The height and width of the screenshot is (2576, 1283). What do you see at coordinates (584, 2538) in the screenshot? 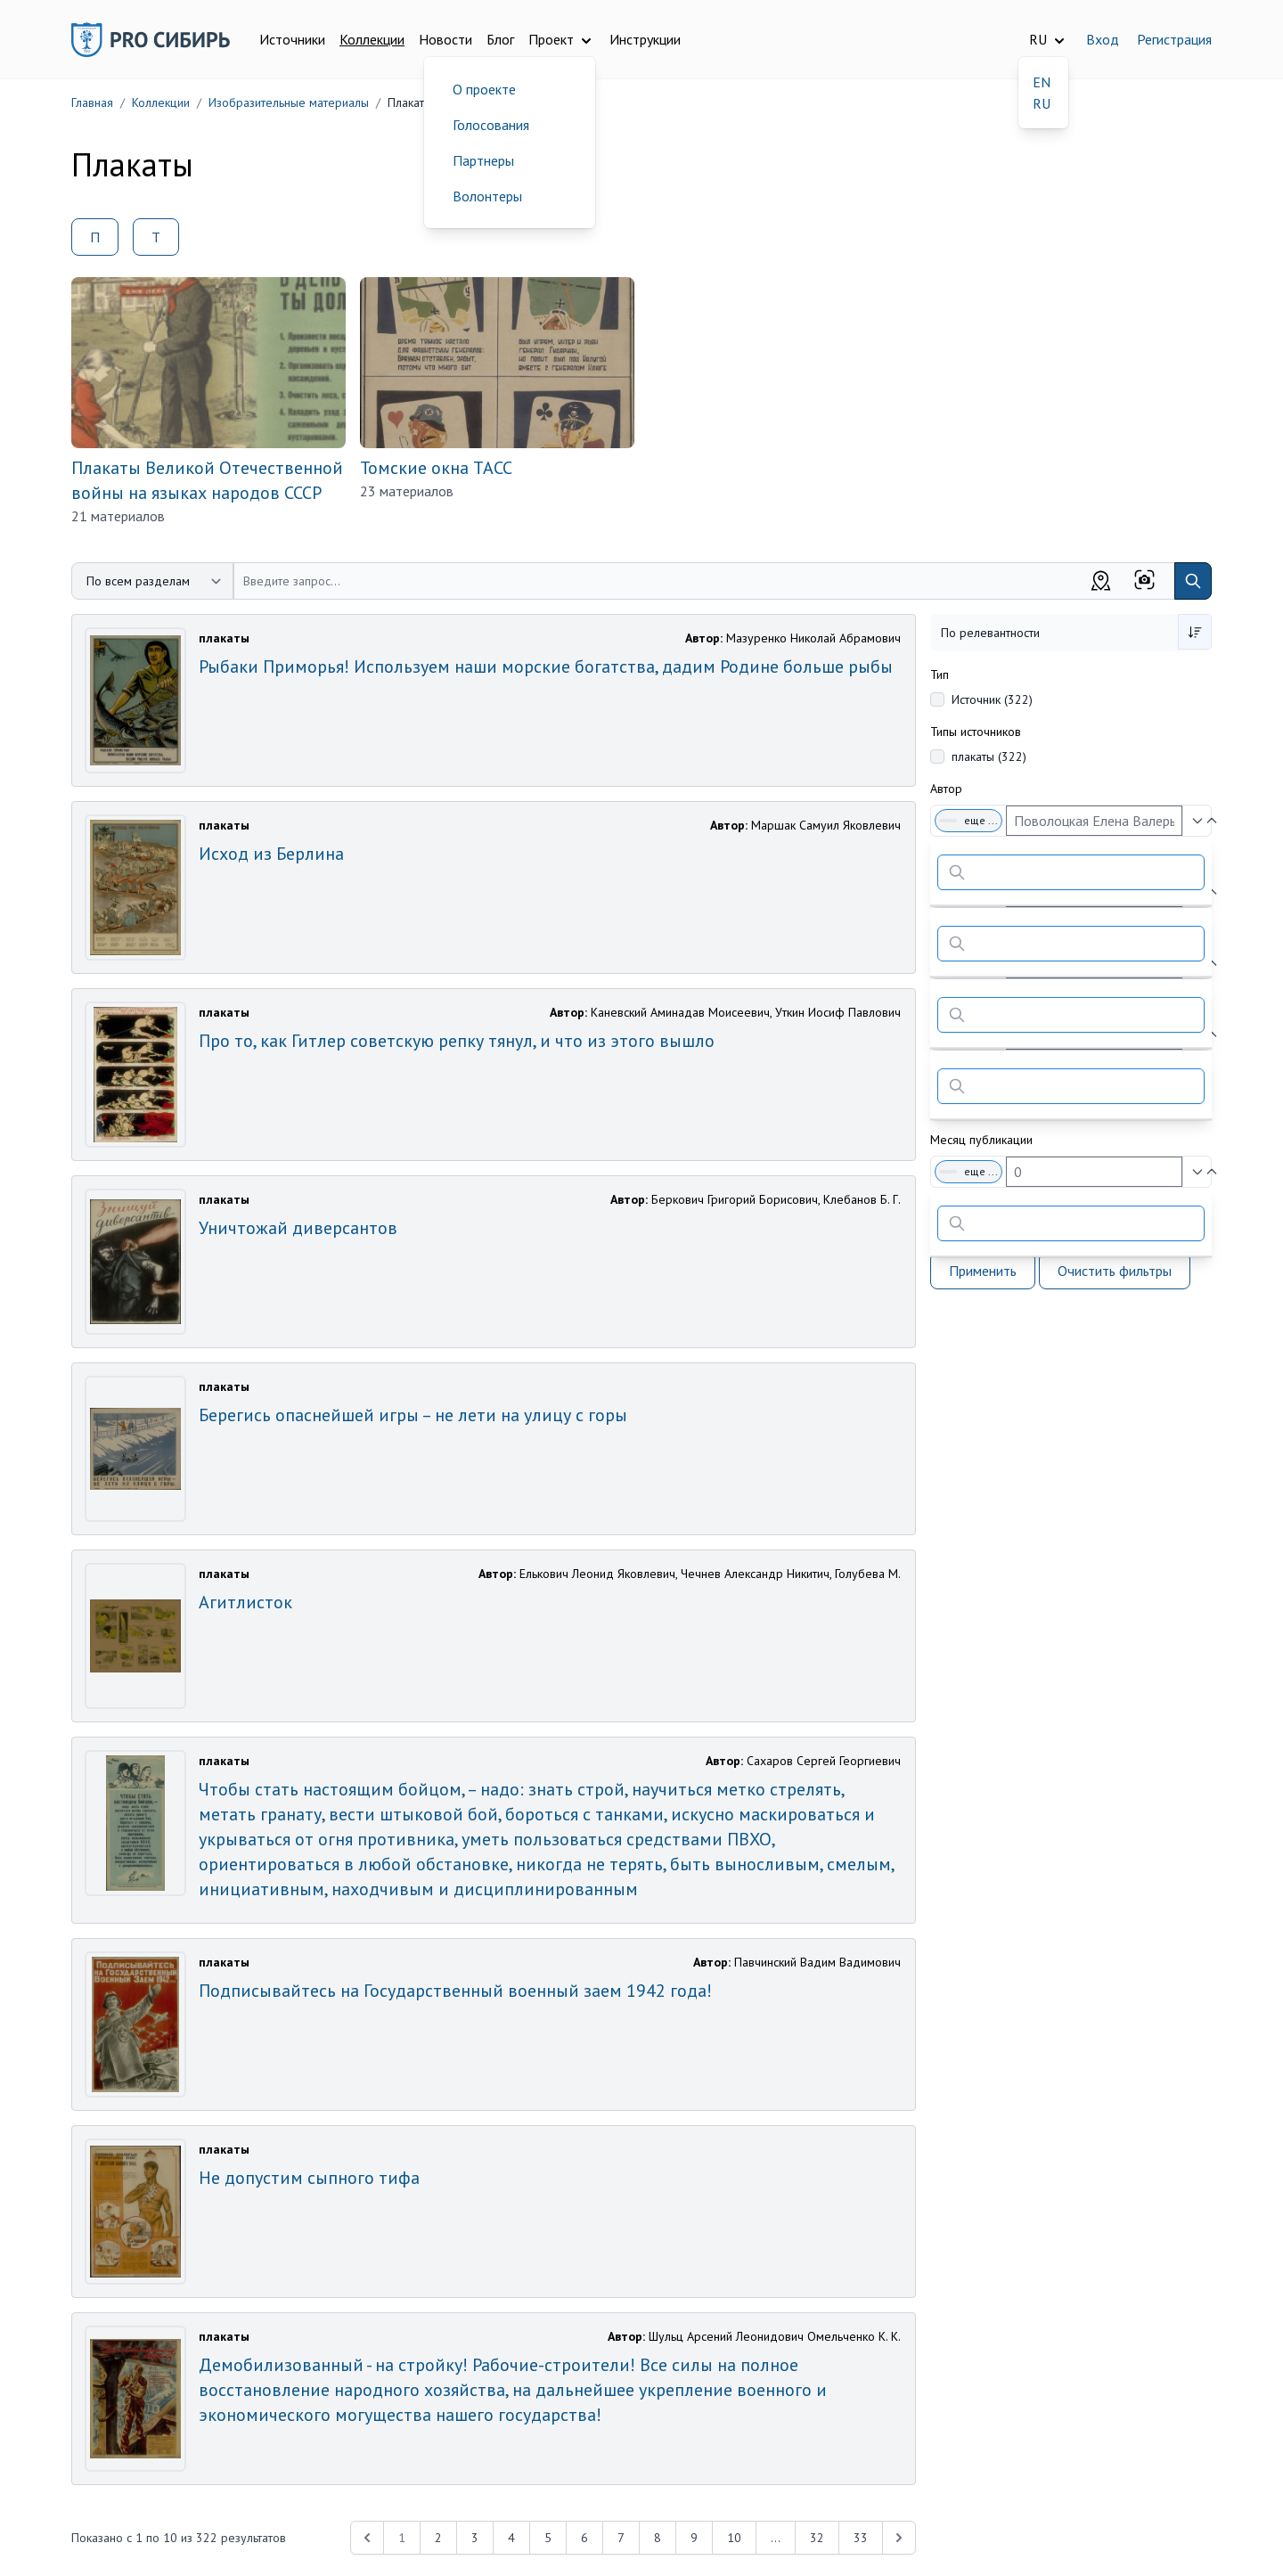
I see `6 [Перейти к 6-й странице]` at bounding box center [584, 2538].